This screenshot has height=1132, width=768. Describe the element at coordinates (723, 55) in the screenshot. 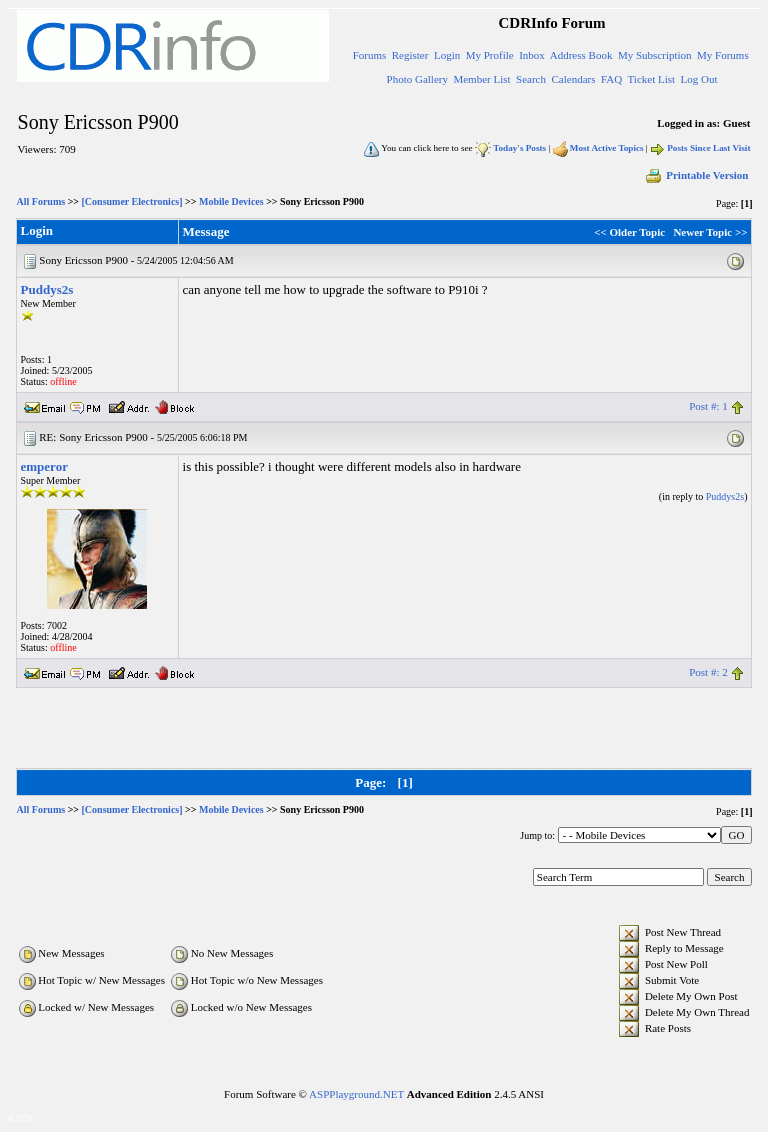

I see `My Forums` at that location.